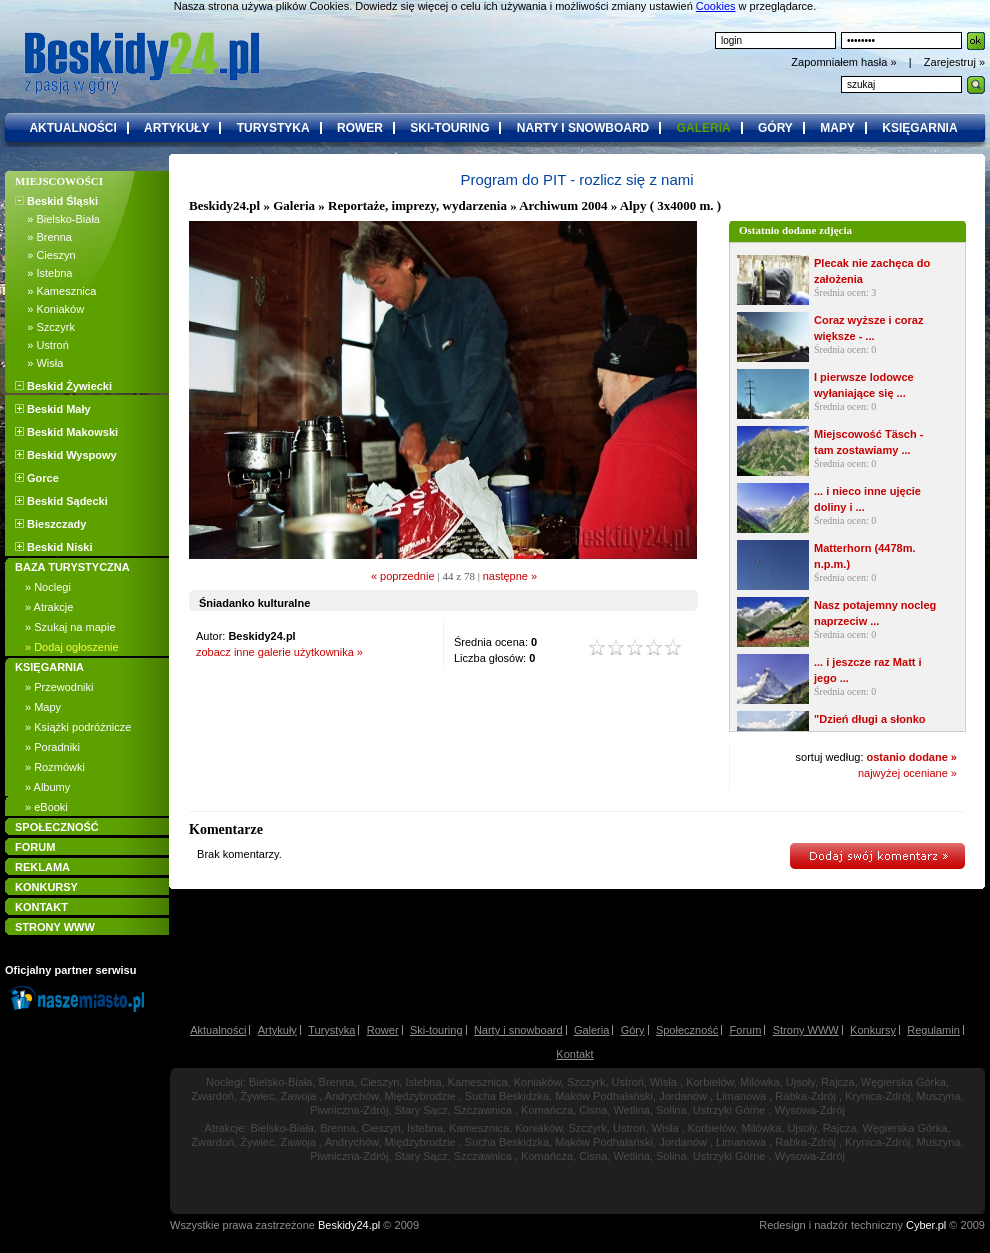 The width and height of the screenshot is (990, 1253). I want to click on BAZA TURYSTYCZNA, so click(72, 567).